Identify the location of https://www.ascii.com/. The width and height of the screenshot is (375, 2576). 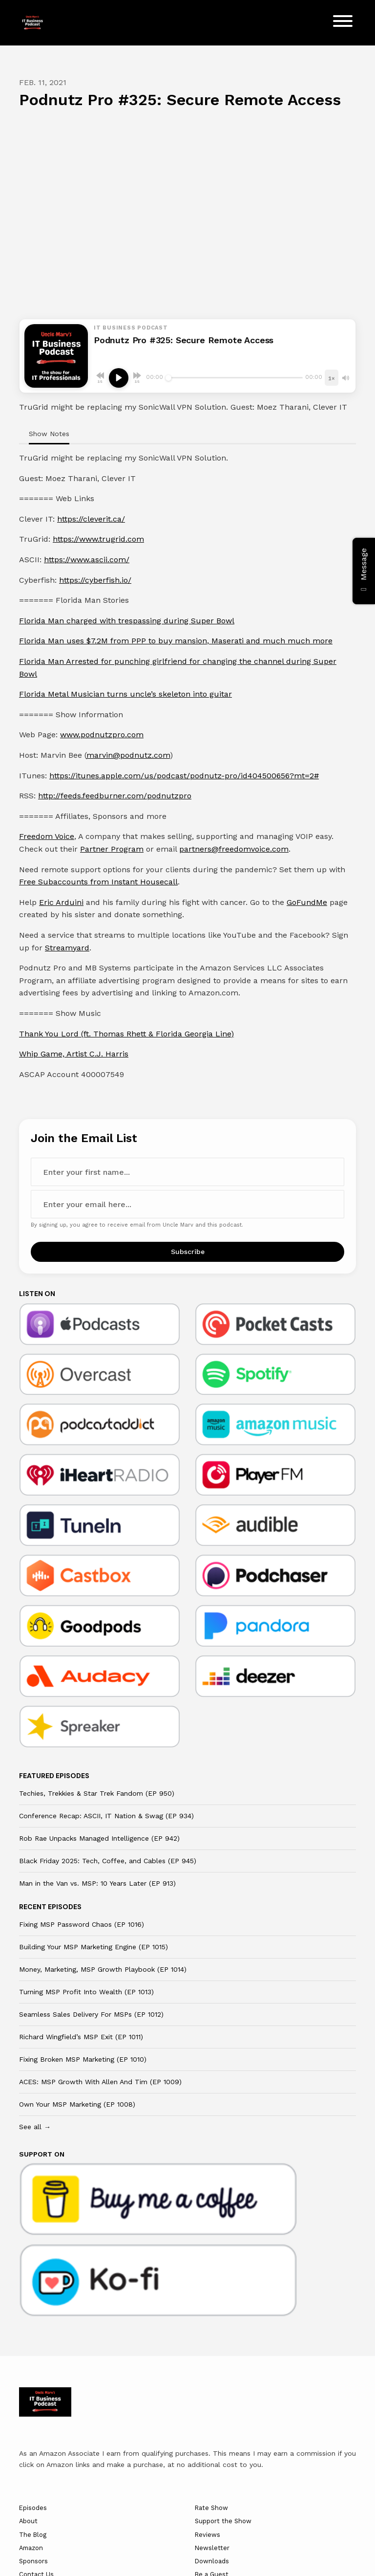
(86, 559).